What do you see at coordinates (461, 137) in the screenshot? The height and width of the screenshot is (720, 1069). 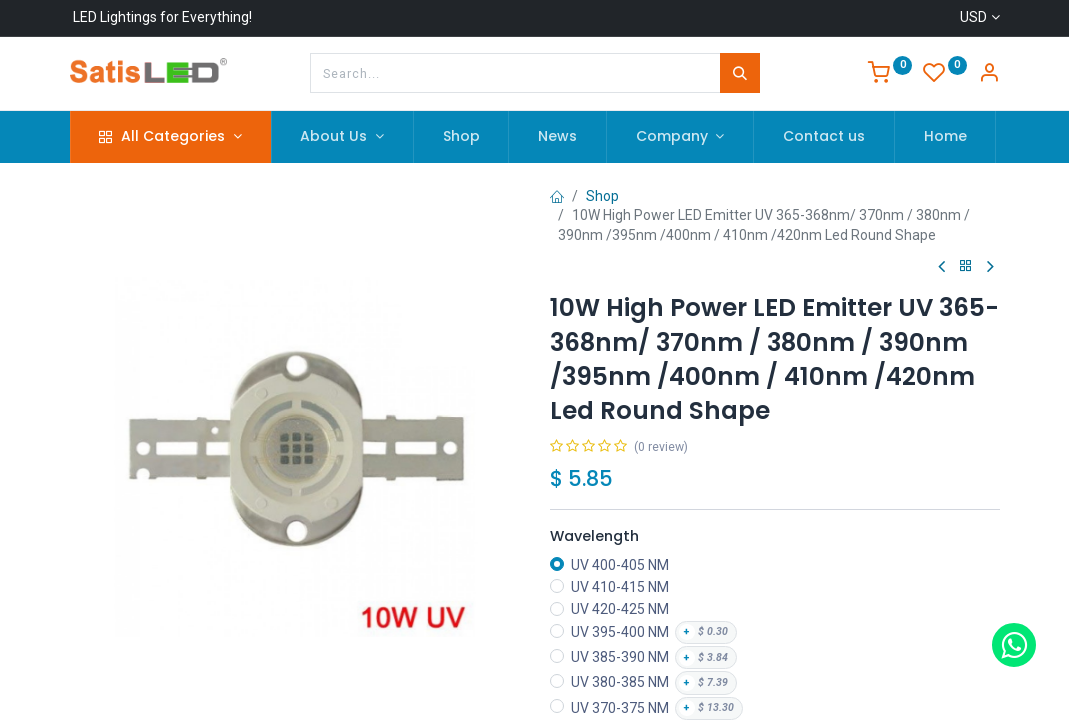 I see `[menuitem]` at bounding box center [461, 137].